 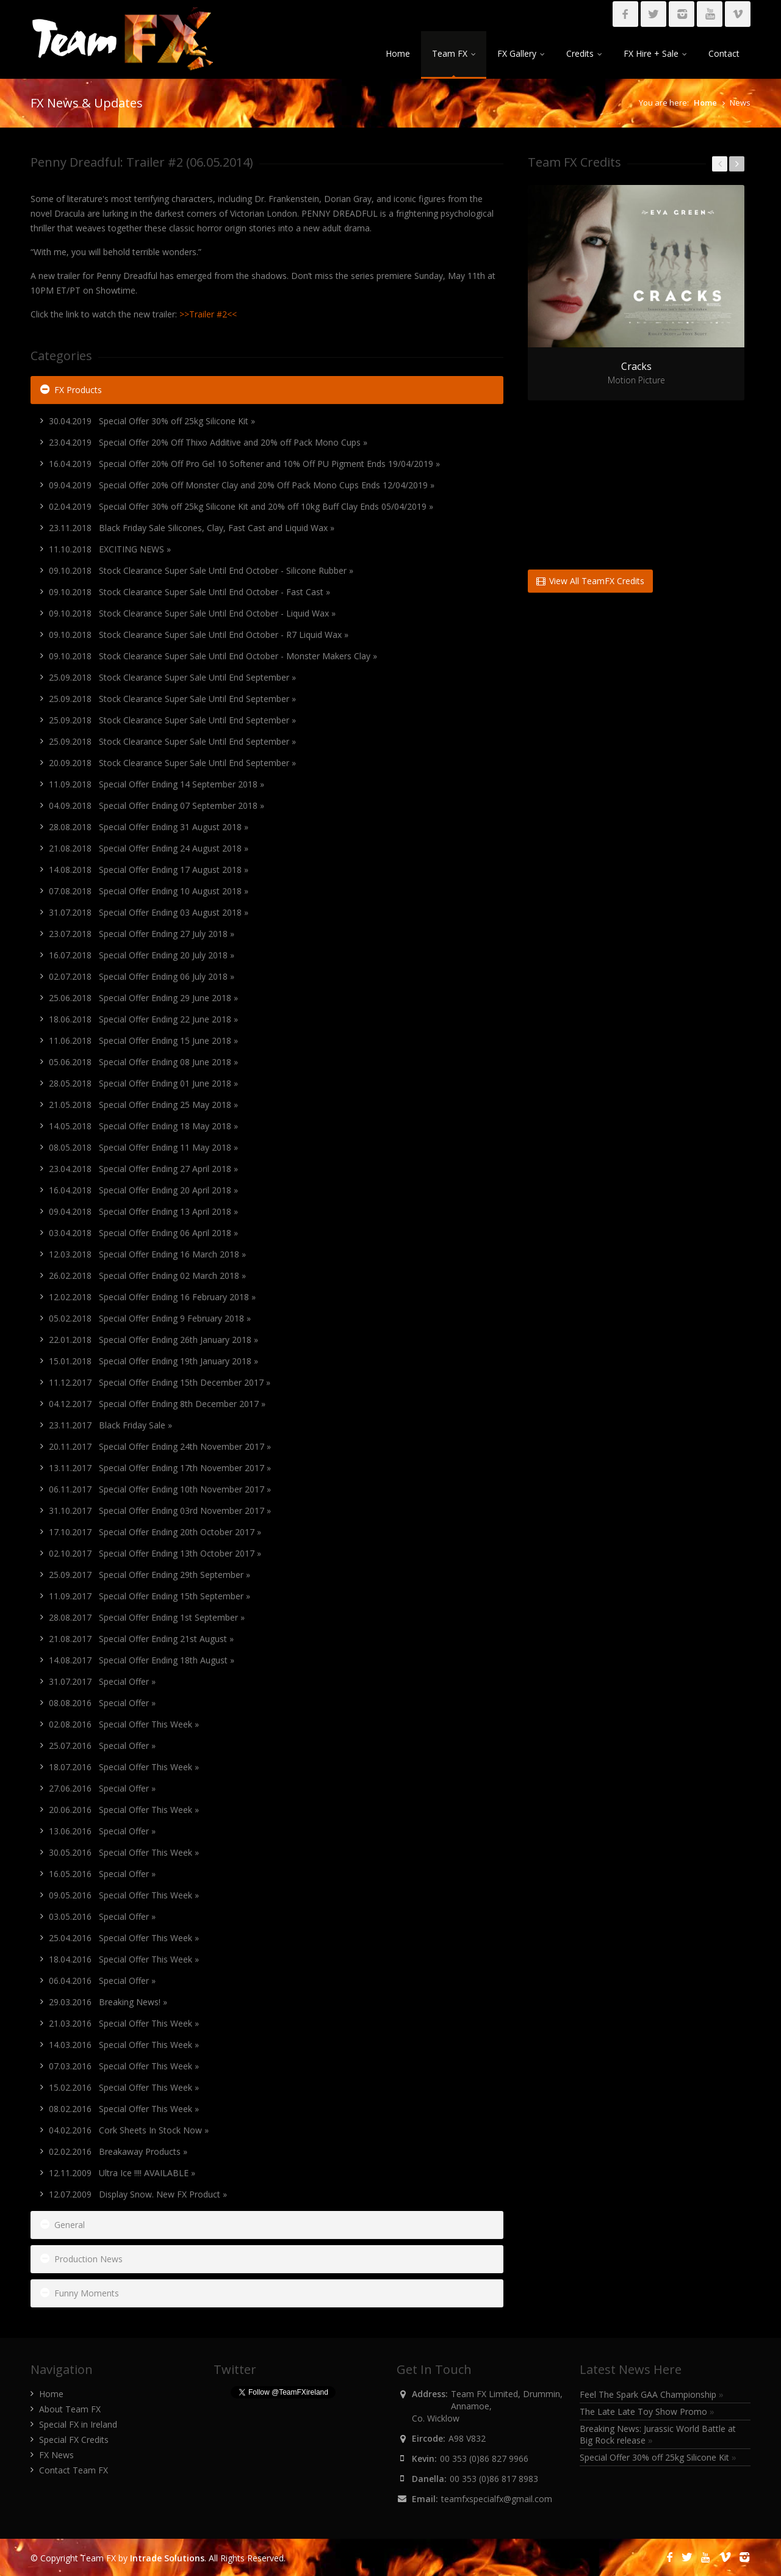 I want to click on 29.03.2016 Breaking News! », so click(x=108, y=2002).